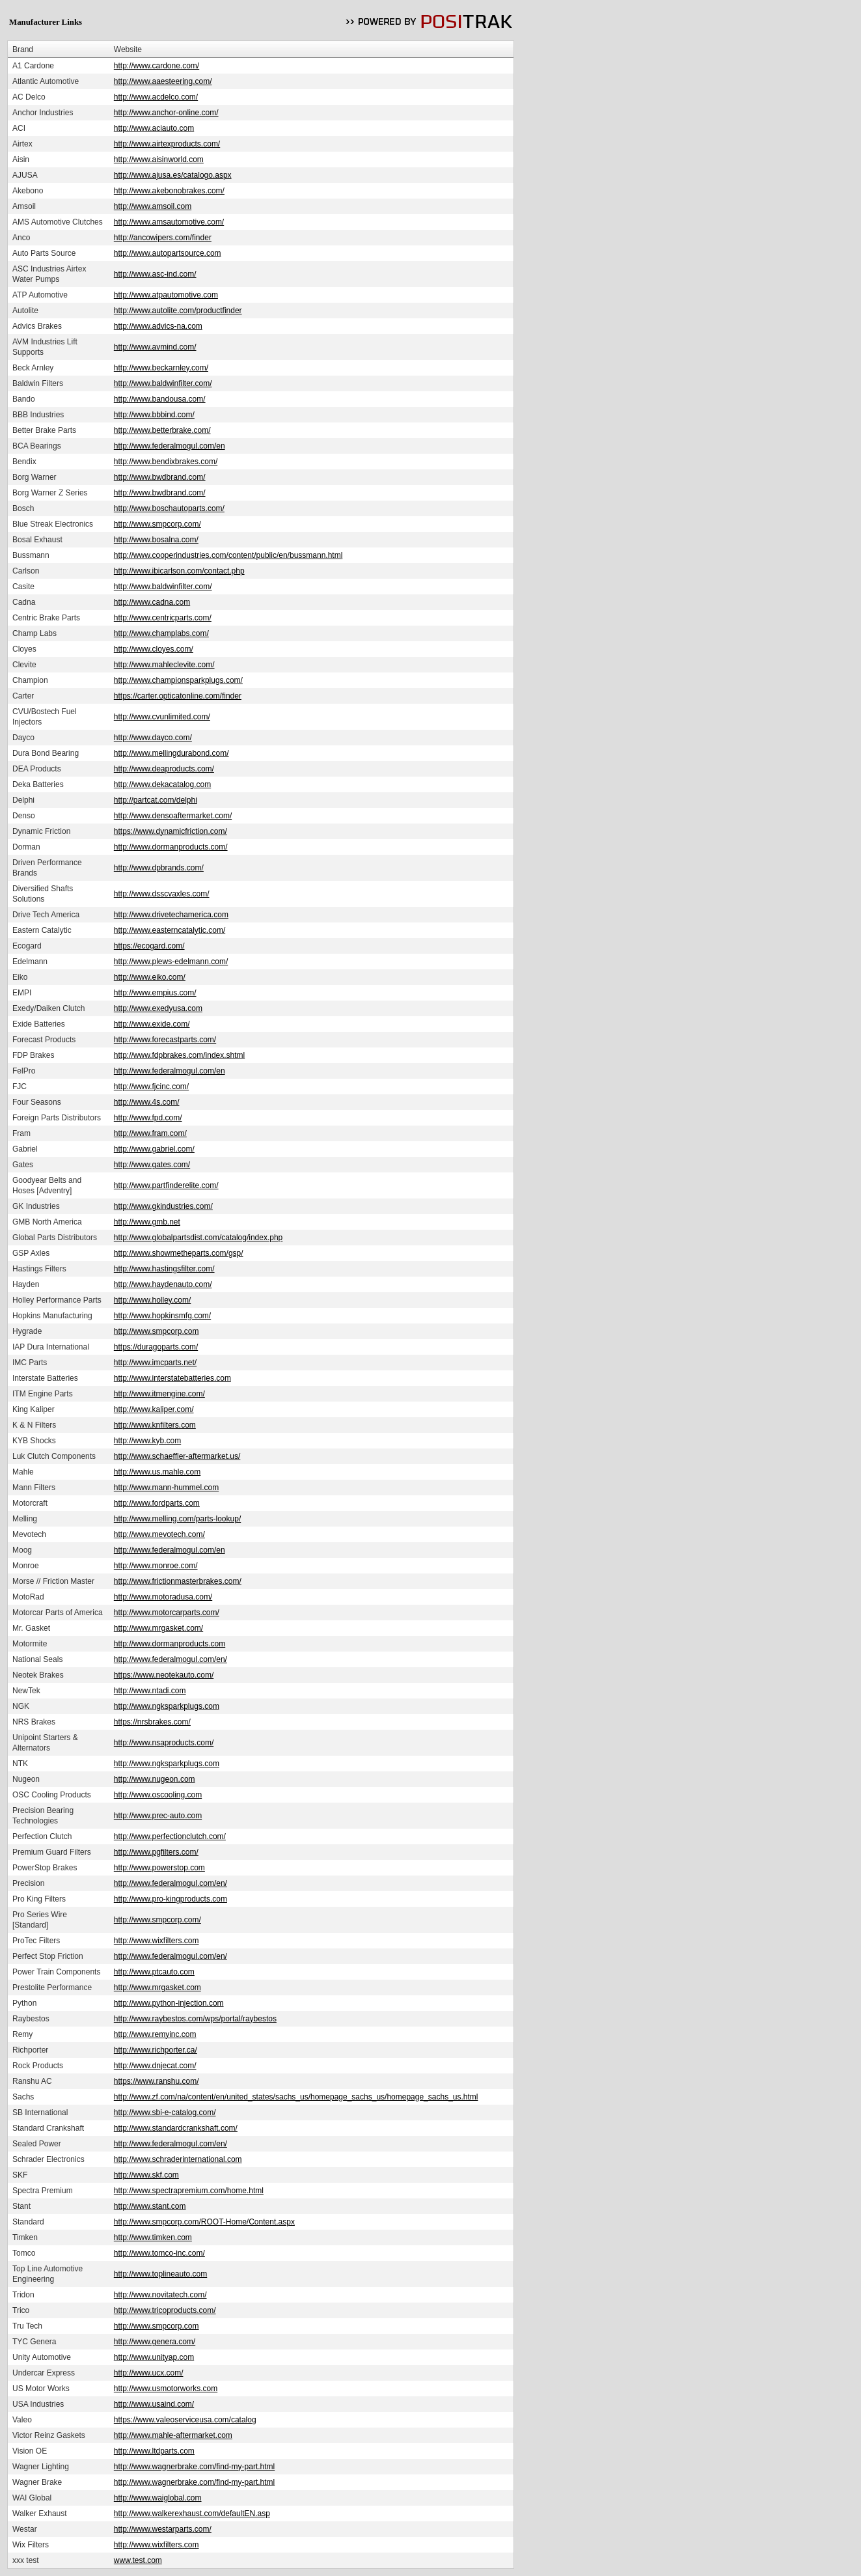 This screenshot has width=861, height=2576. Describe the element at coordinates (162, 716) in the screenshot. I see `http://www.cvunlimited.com/` at that location.